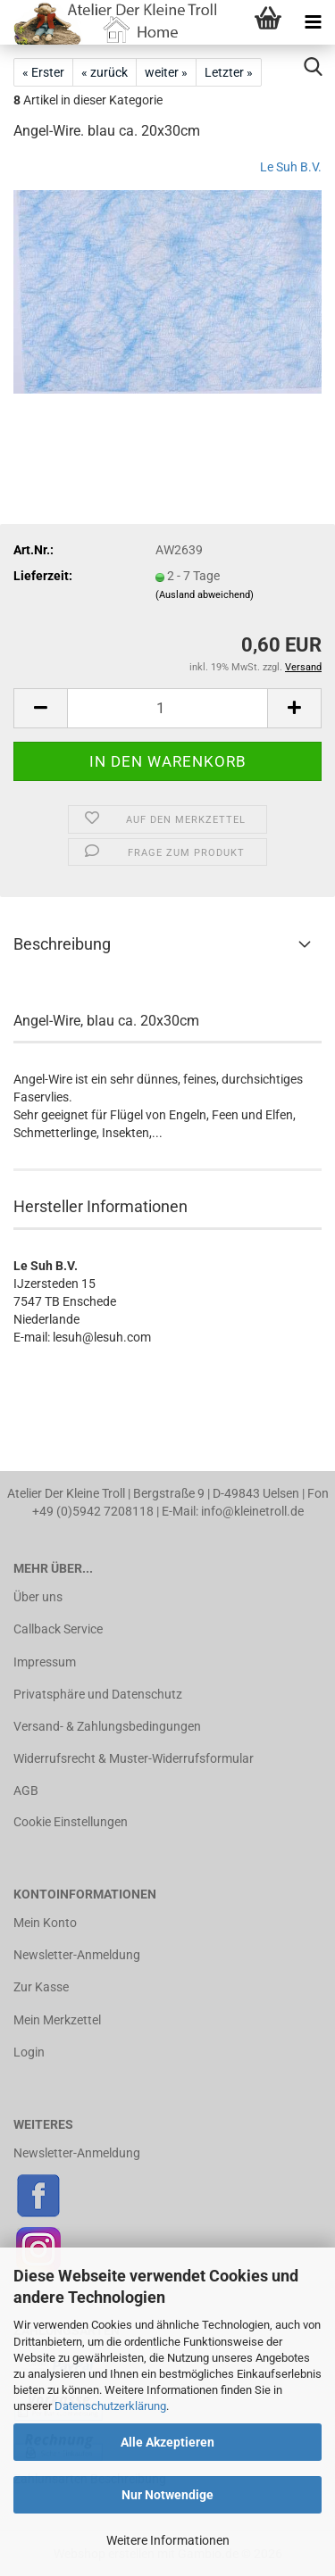  I want to click on Nur Notwendige, so click(167, 2495).